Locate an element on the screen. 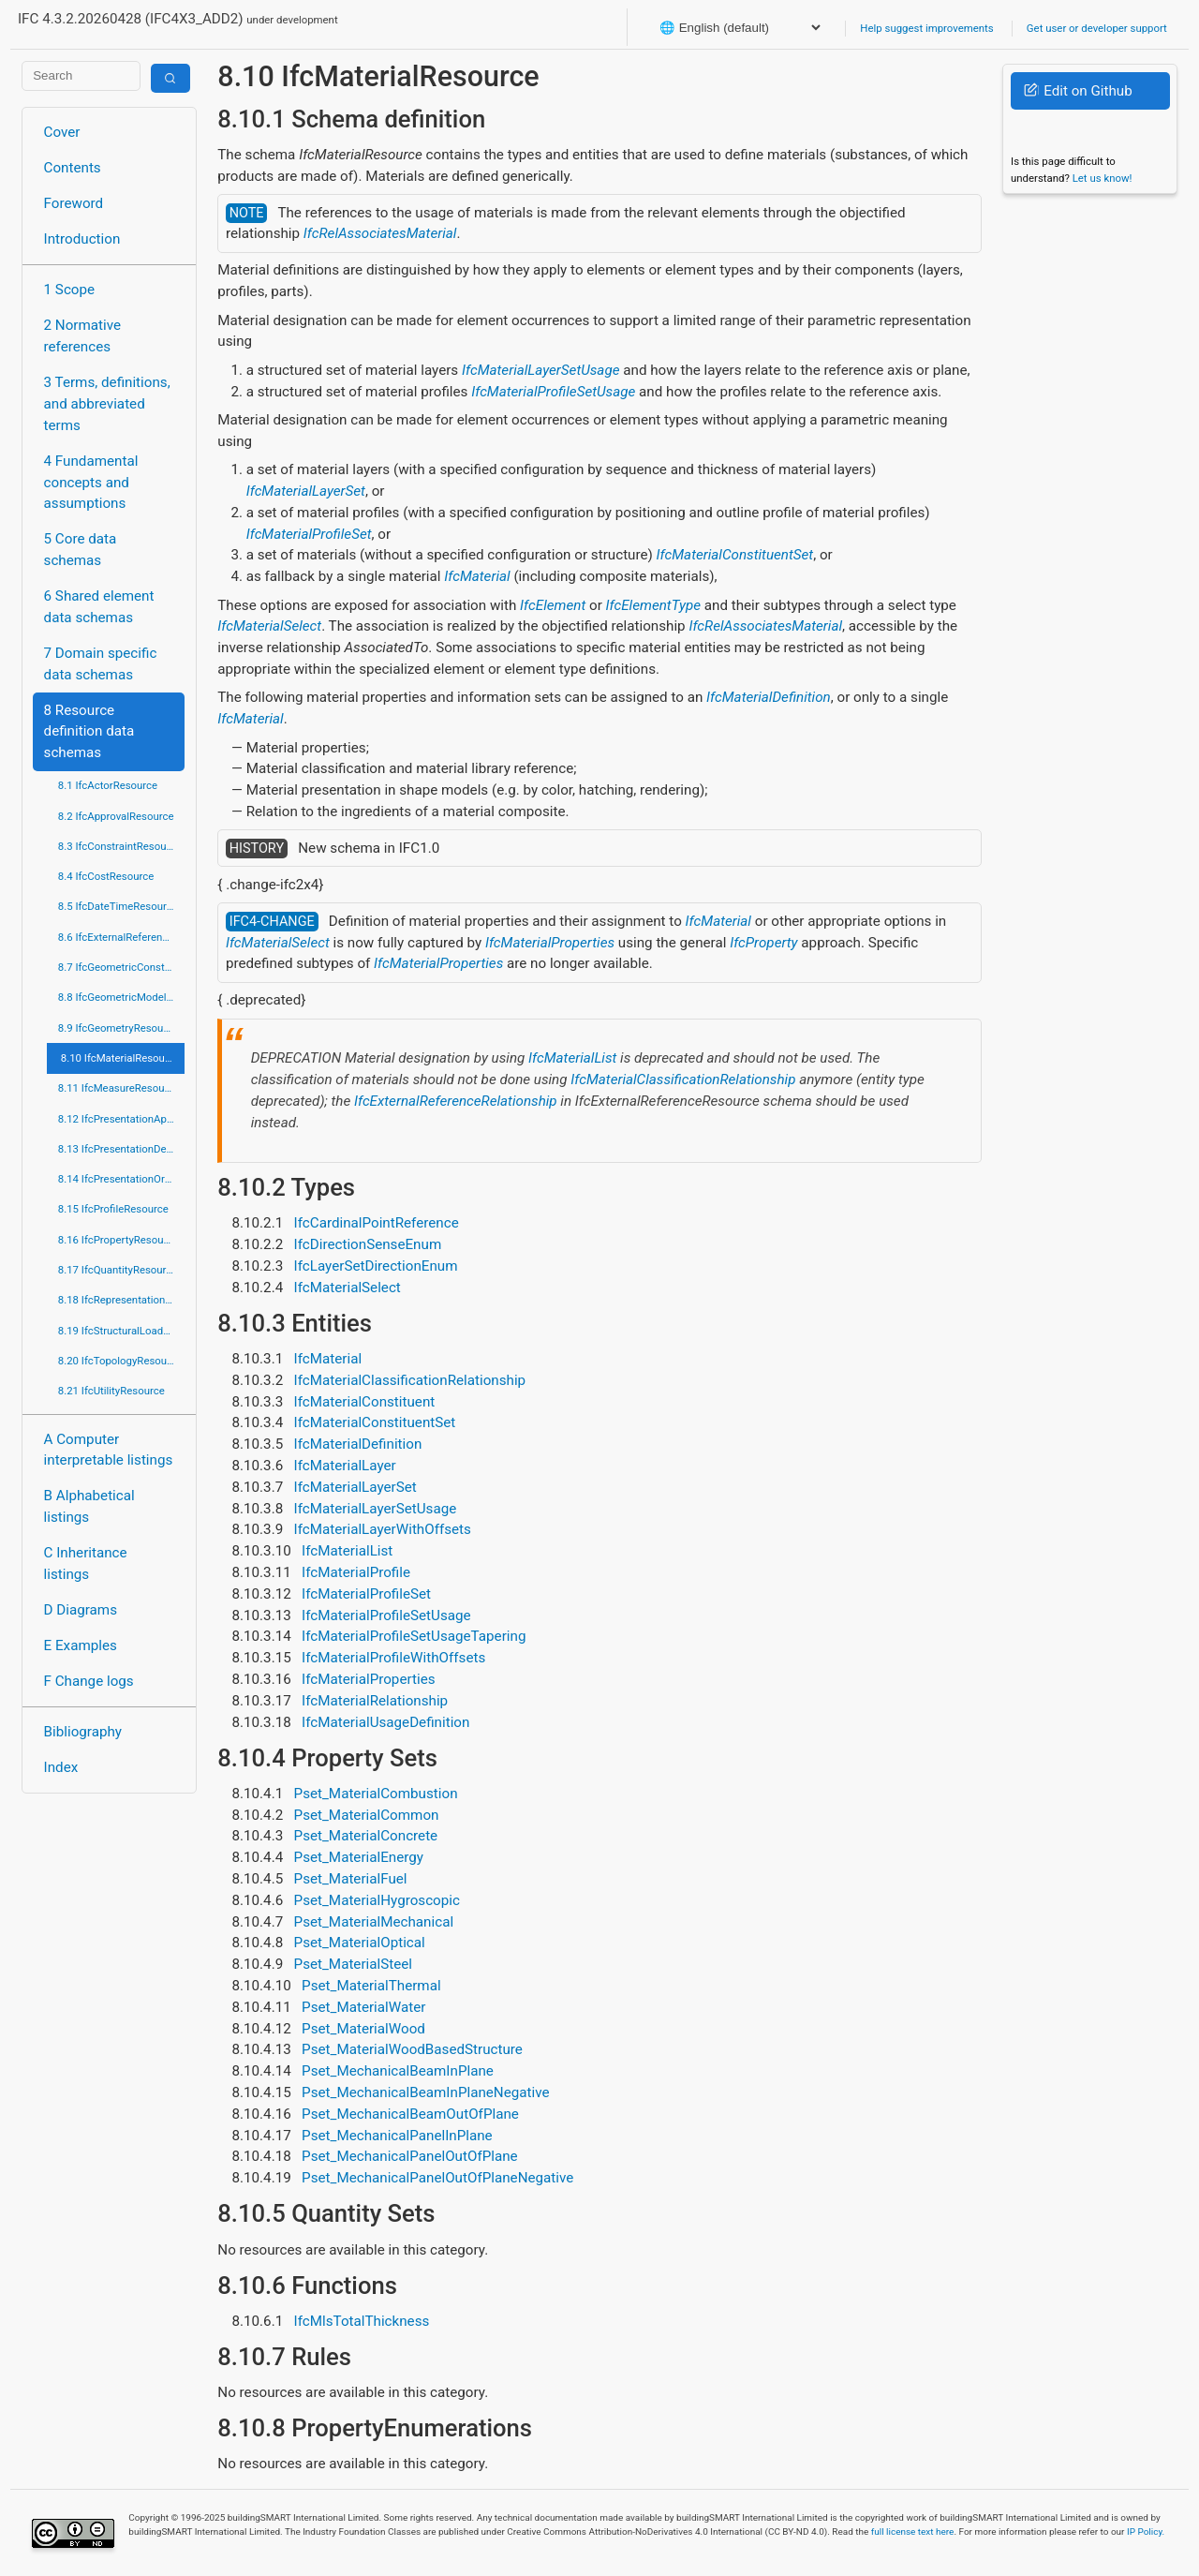 This screenshot has width=1199, height=2576. 8 Resource definition data schemas is located at coordinates (89, 732).